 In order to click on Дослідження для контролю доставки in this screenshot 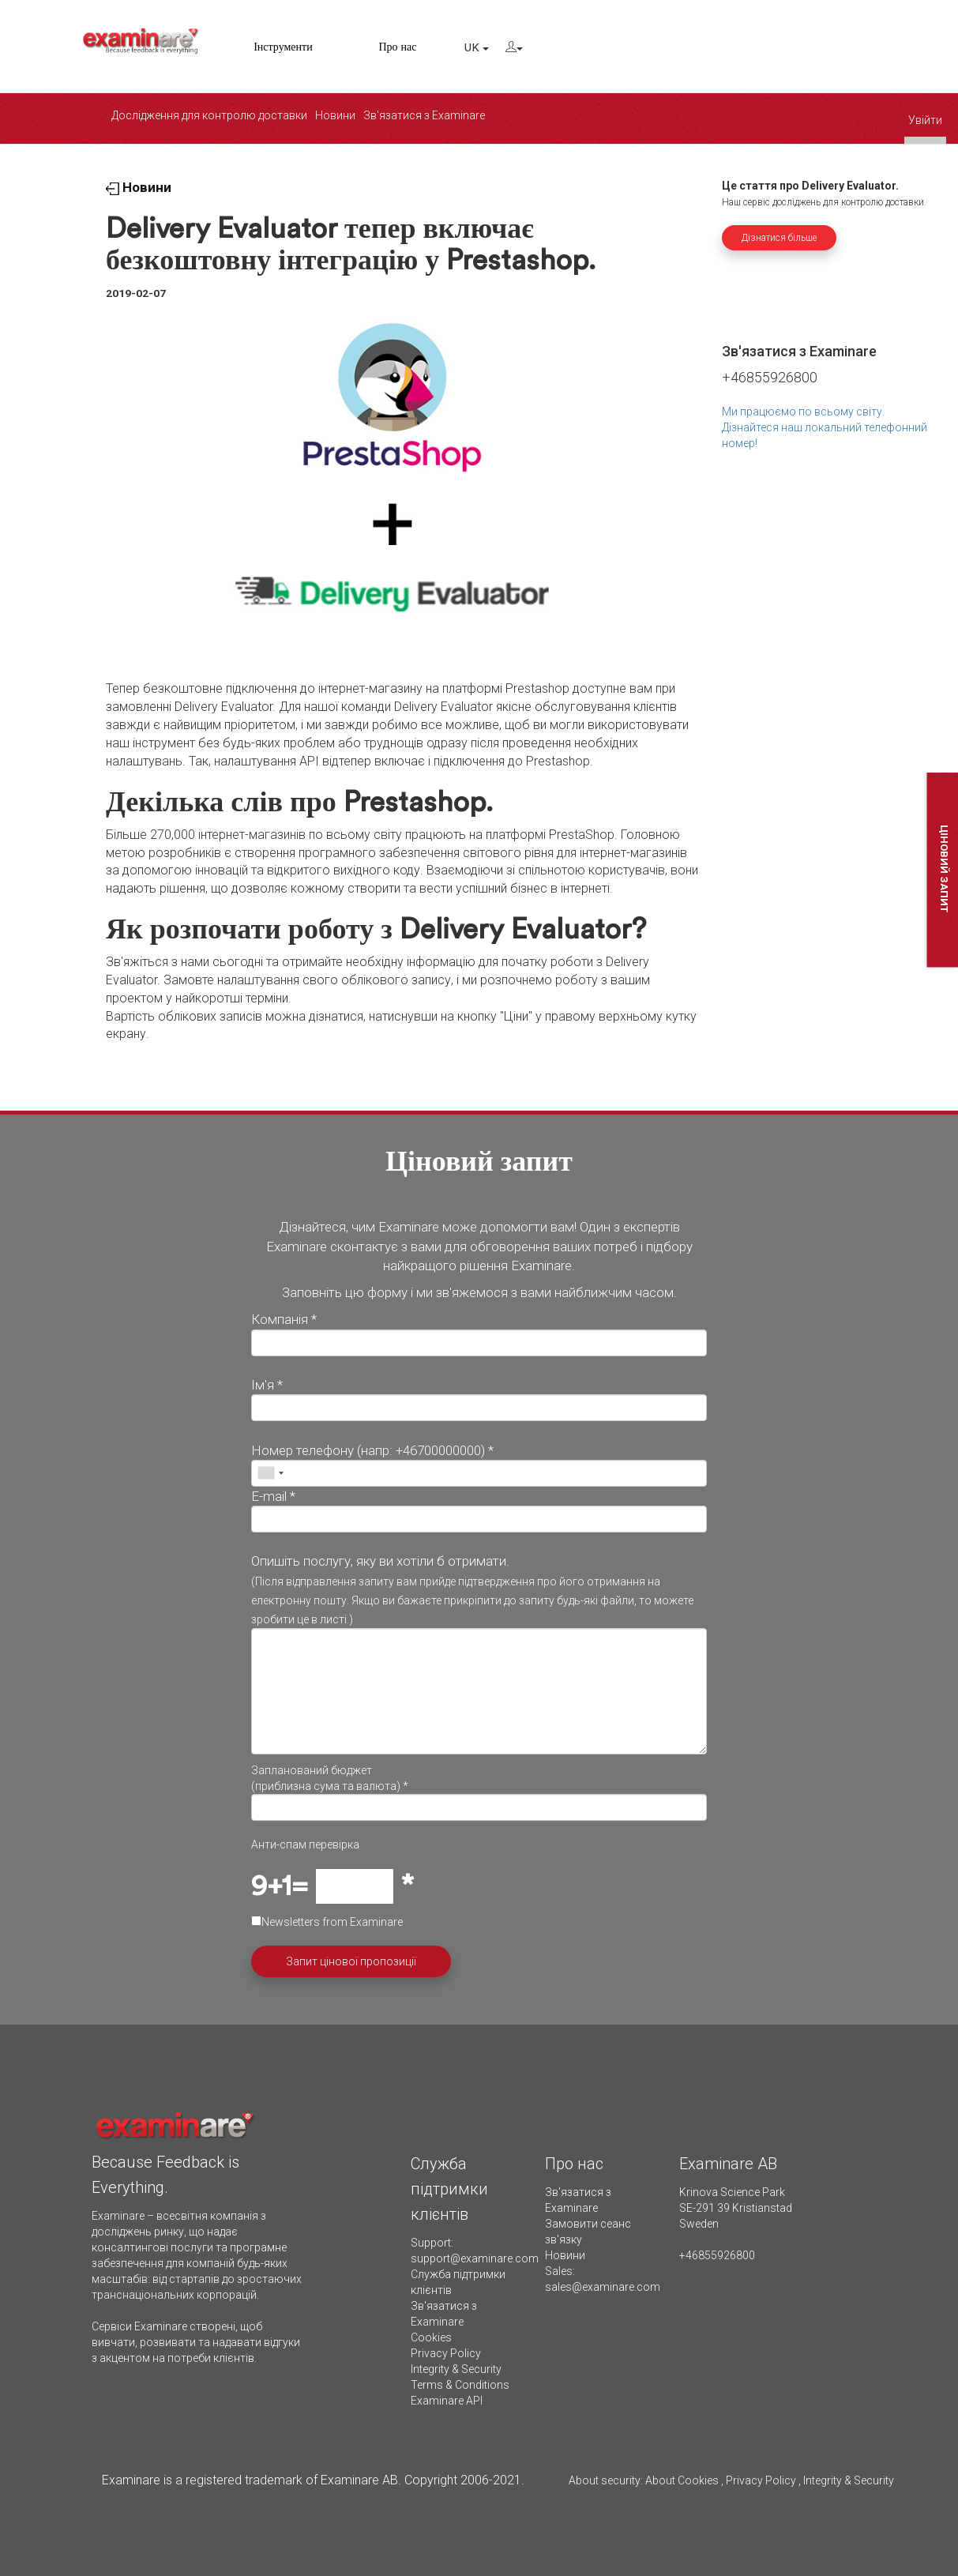, I will do `click(209, 115)`.